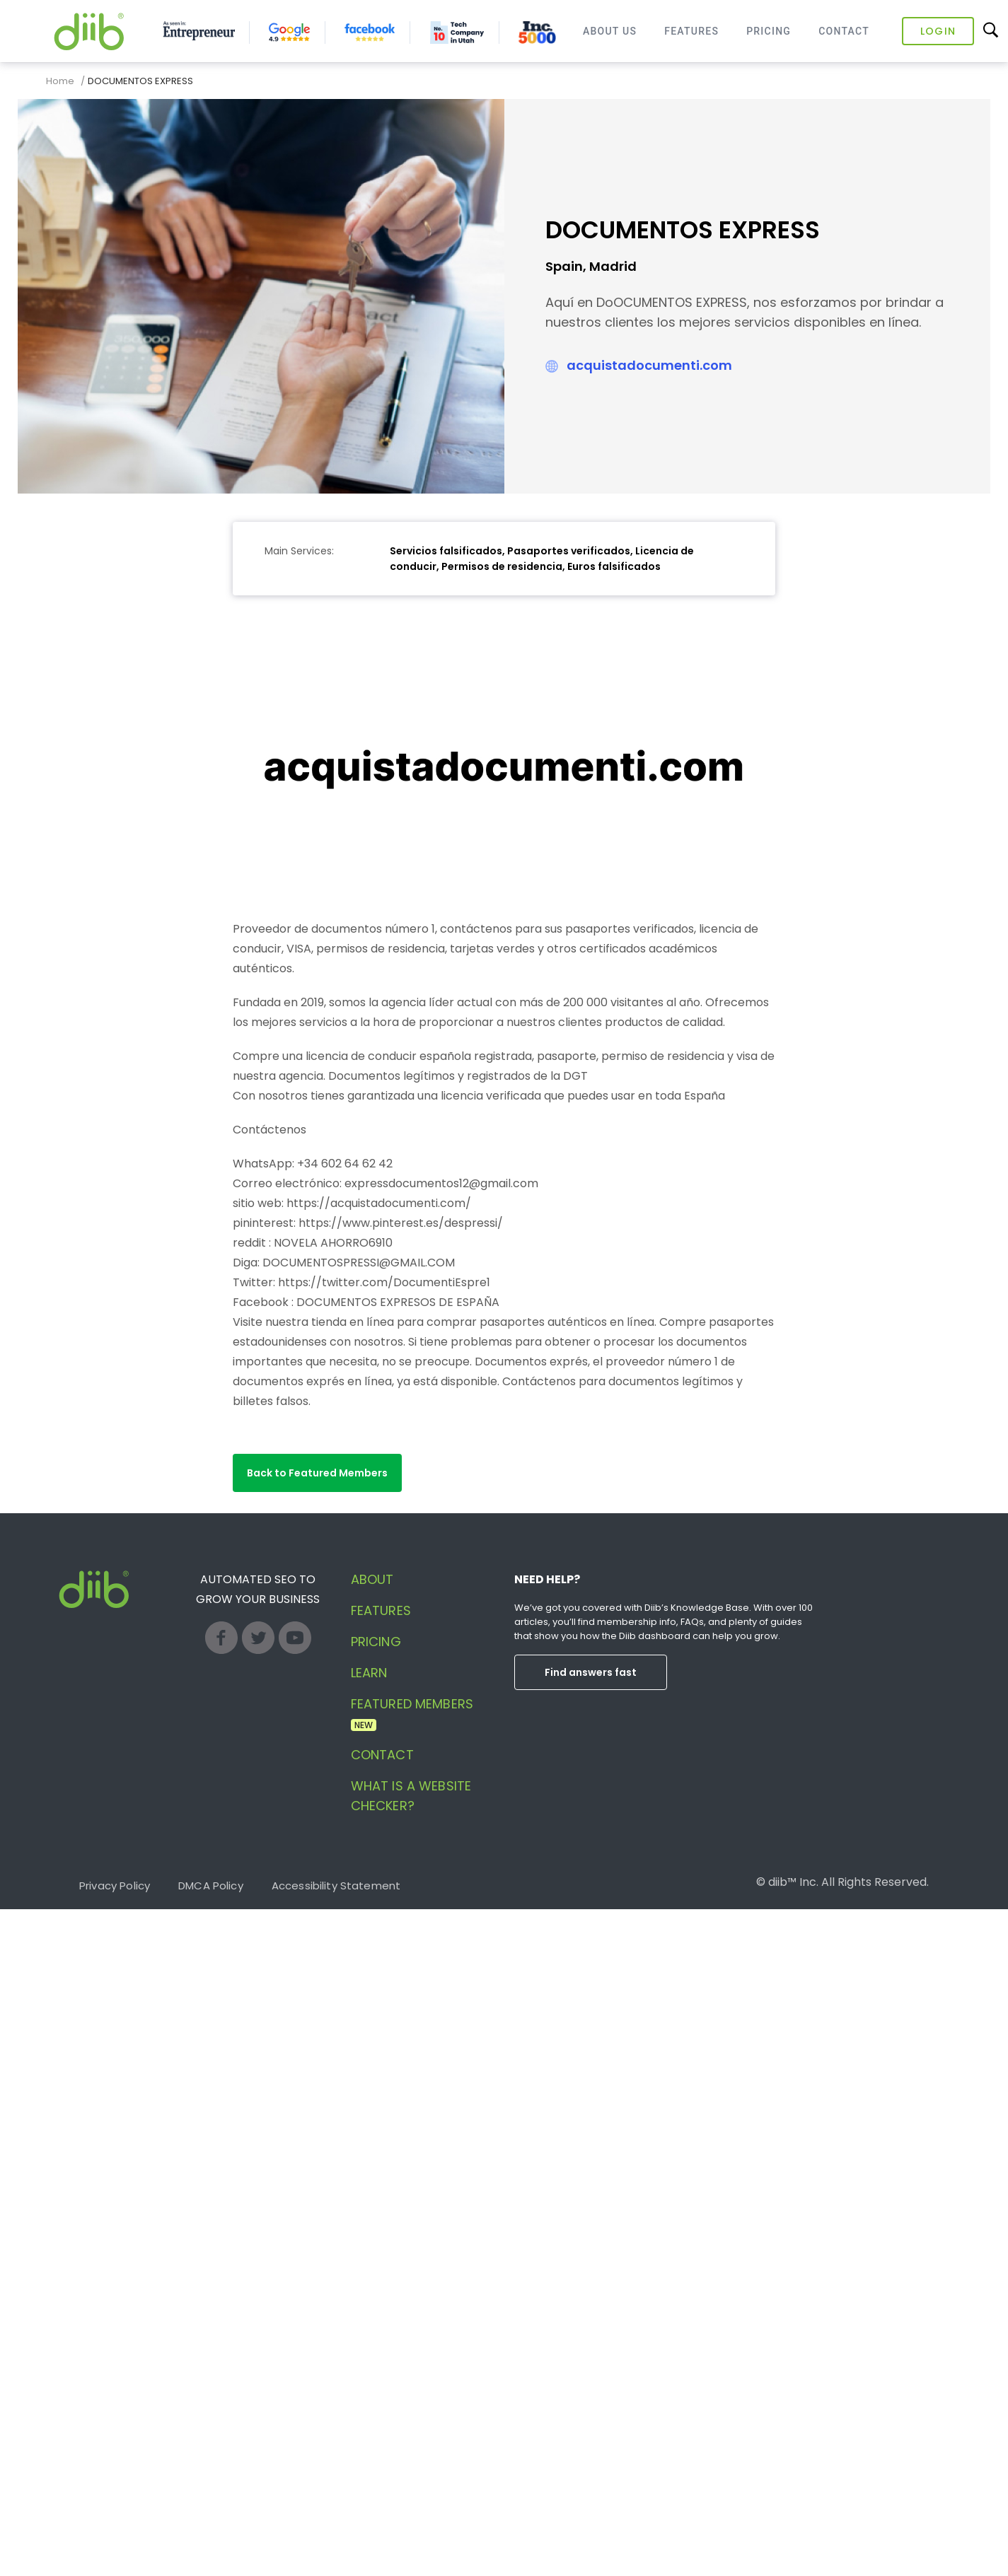 The height and width of the screenshot is (2576, 1008). Describe the element at coordinates (372, 1579) in the screenshot. I see `About` at that location.